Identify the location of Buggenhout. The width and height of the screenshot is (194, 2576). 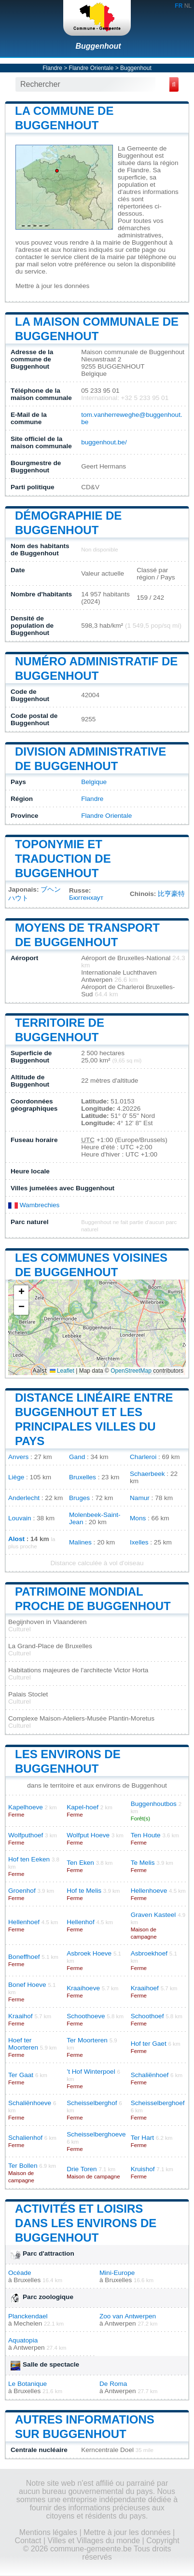
(98, 46).